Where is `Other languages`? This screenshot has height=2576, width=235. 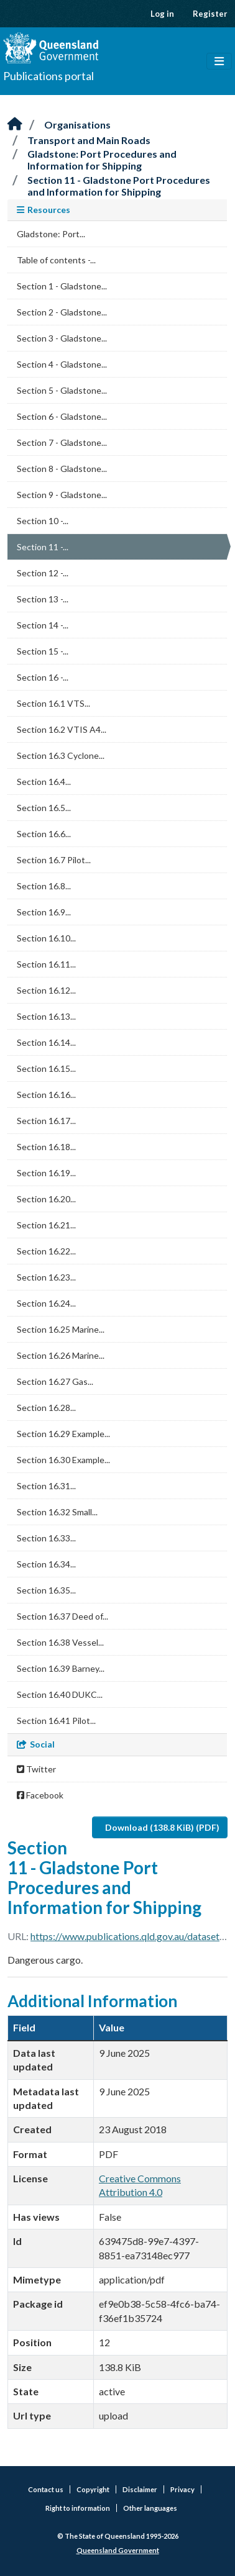 Other languages is located at coordinates (150, 2508).